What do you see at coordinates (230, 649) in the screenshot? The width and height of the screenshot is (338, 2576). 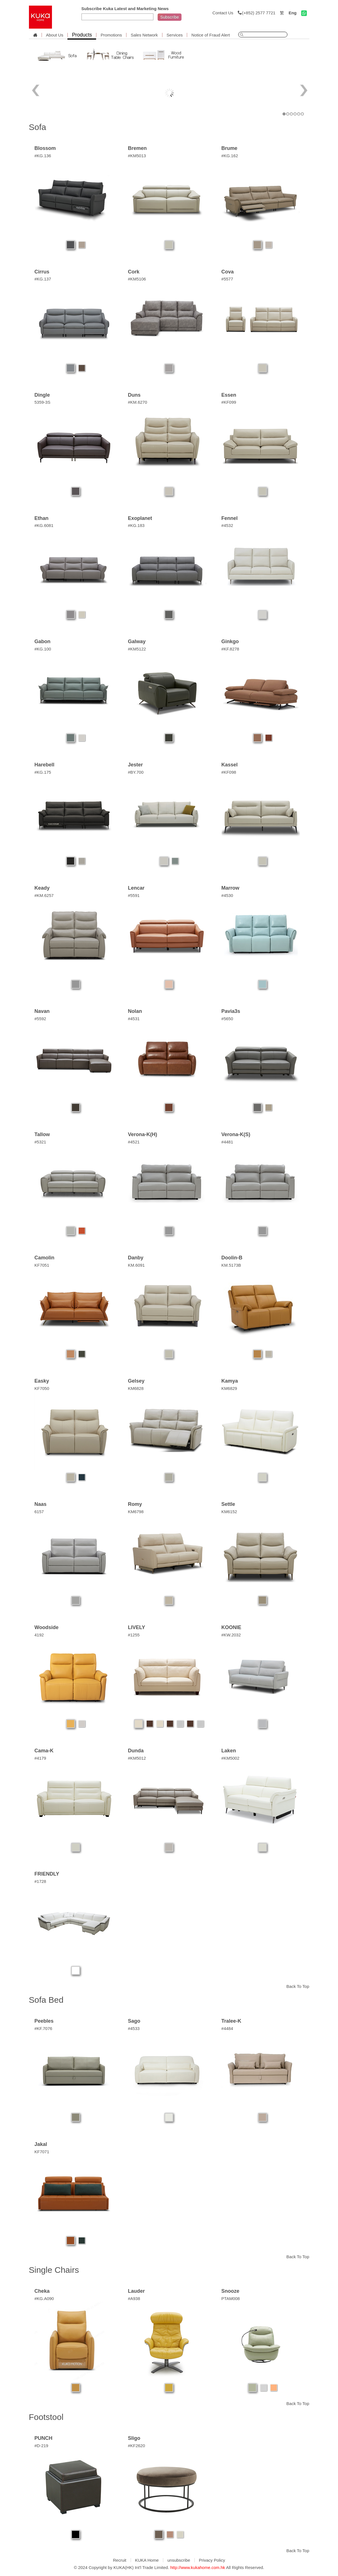 I see `#KF.8278` at bounding box center [230, 649].